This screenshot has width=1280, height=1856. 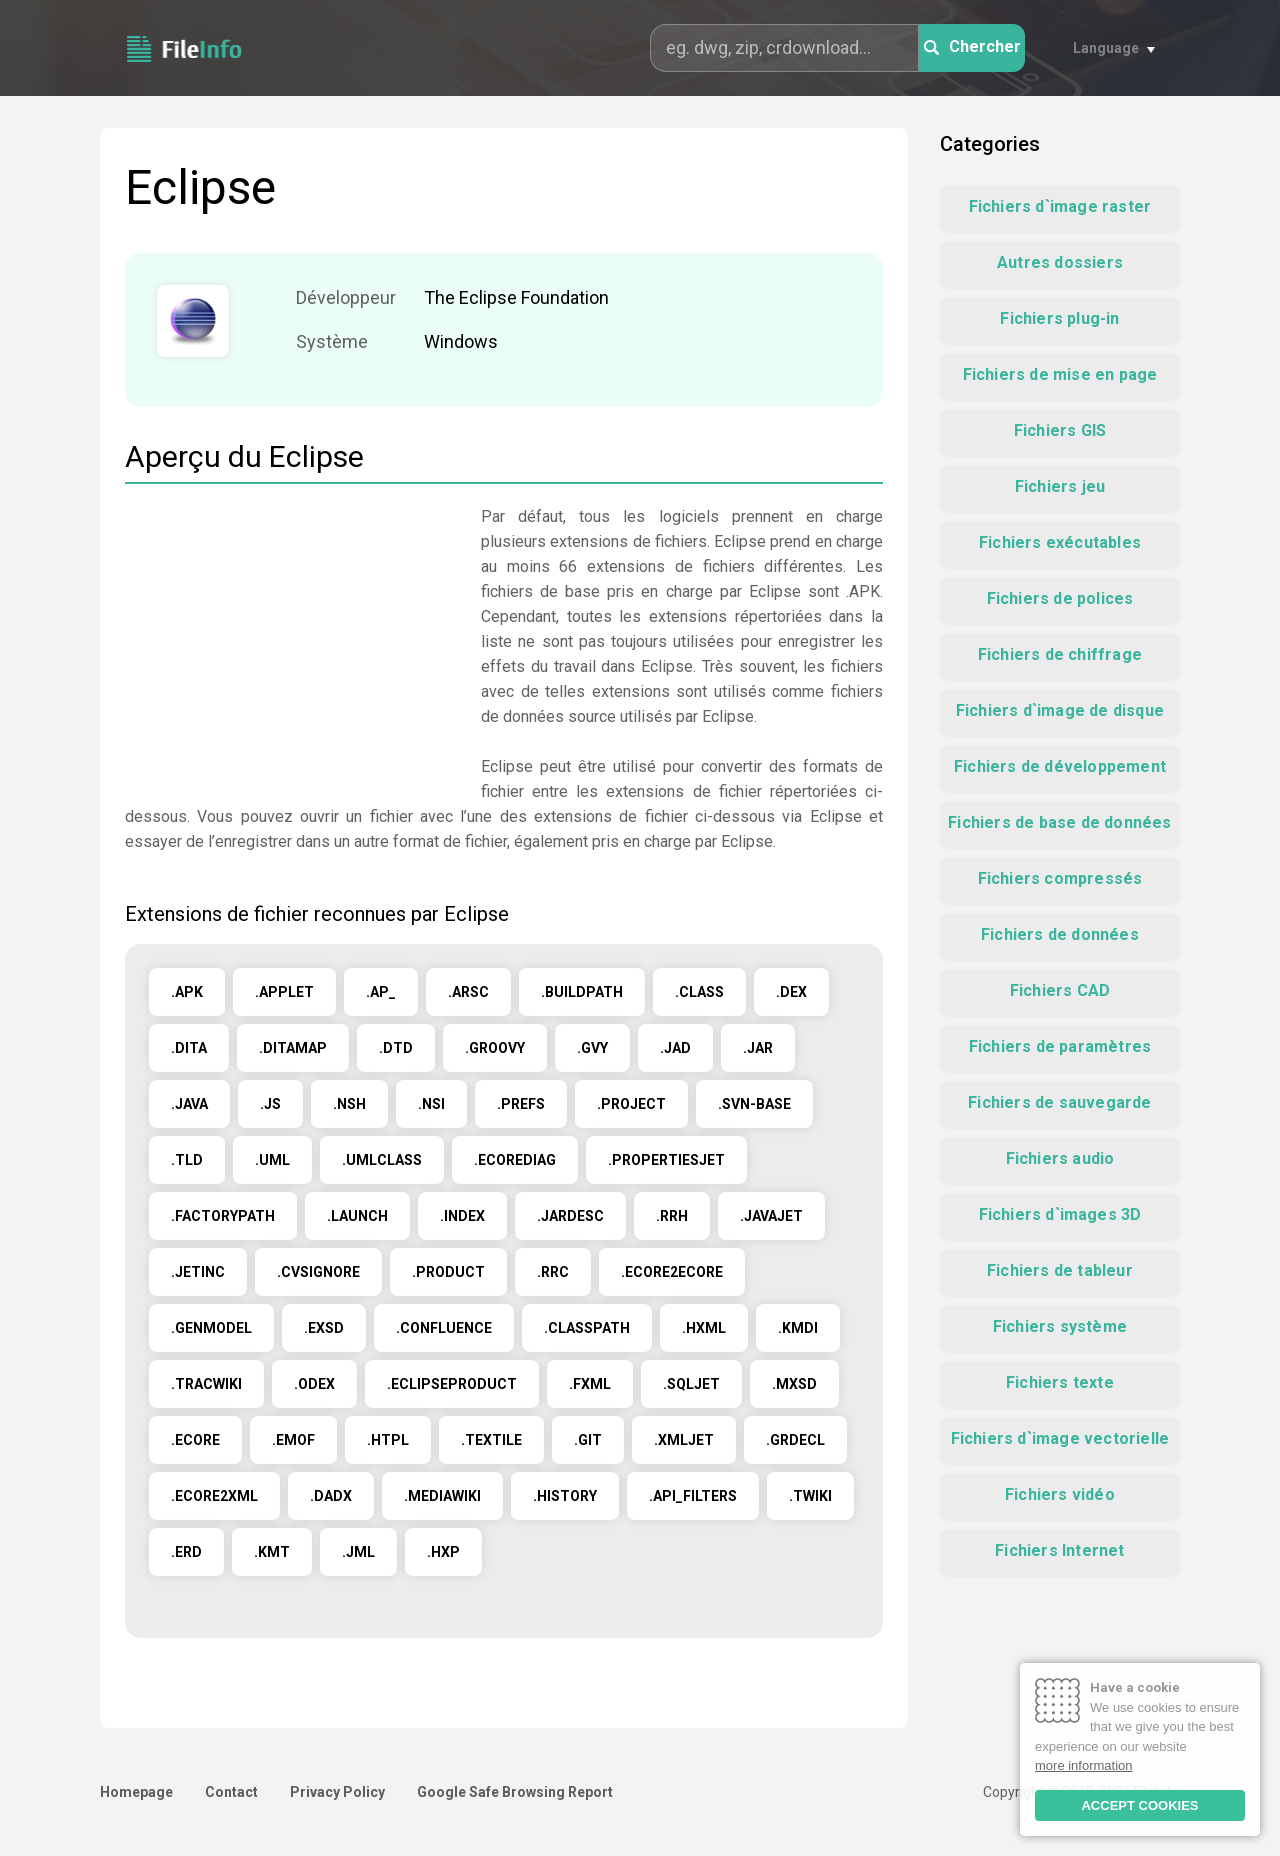 What do you see at coordinates (1060, 1326) in the screenshot?
I see `Fichiers système` at bounding box center [1060, 1326].